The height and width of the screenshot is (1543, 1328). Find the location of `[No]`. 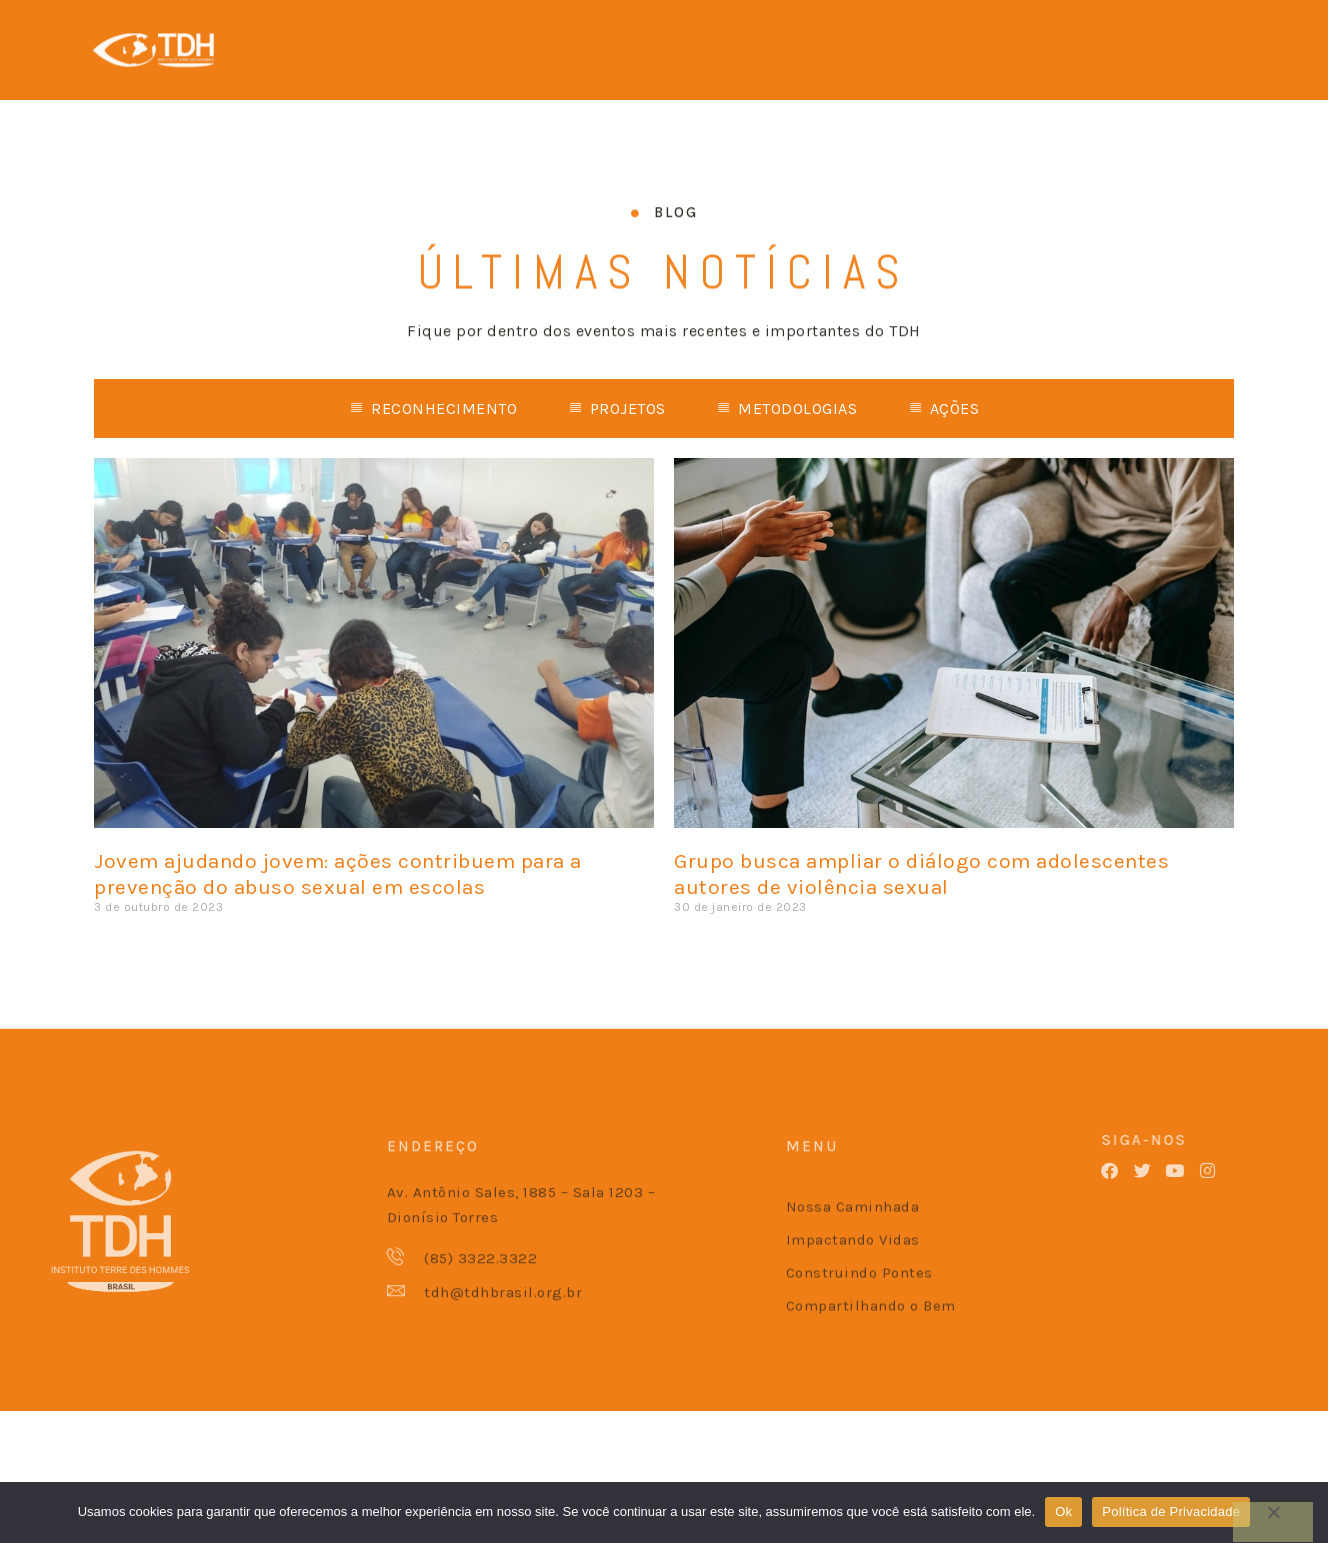

[No] is located at coordinates (1273, 1522).